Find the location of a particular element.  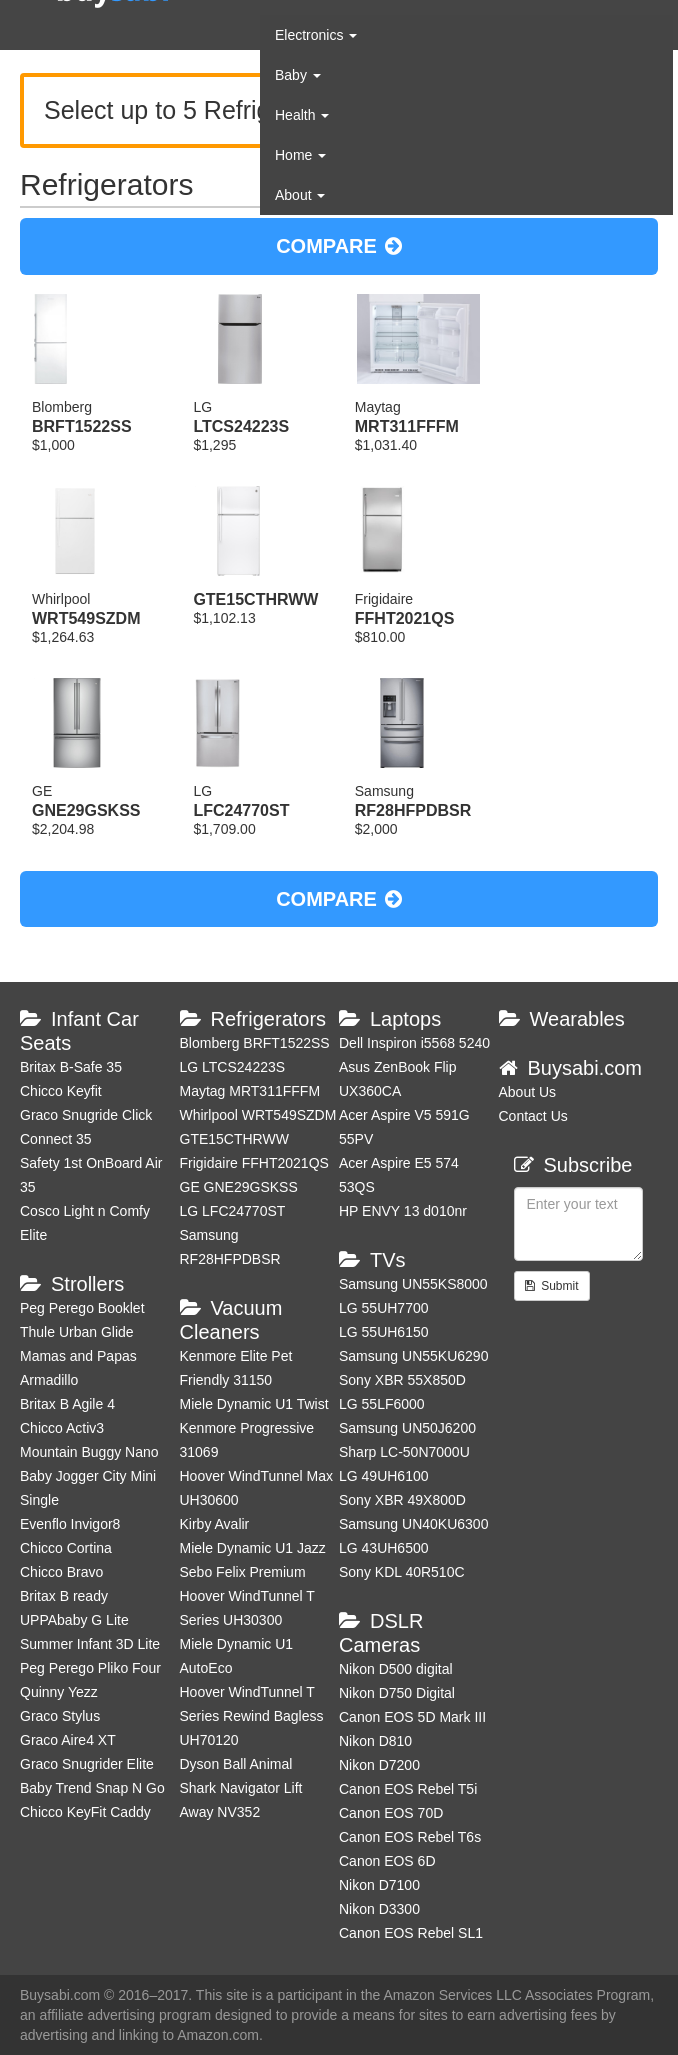

Summer Infant 3D Lite is located at coordinates (90, 1644).